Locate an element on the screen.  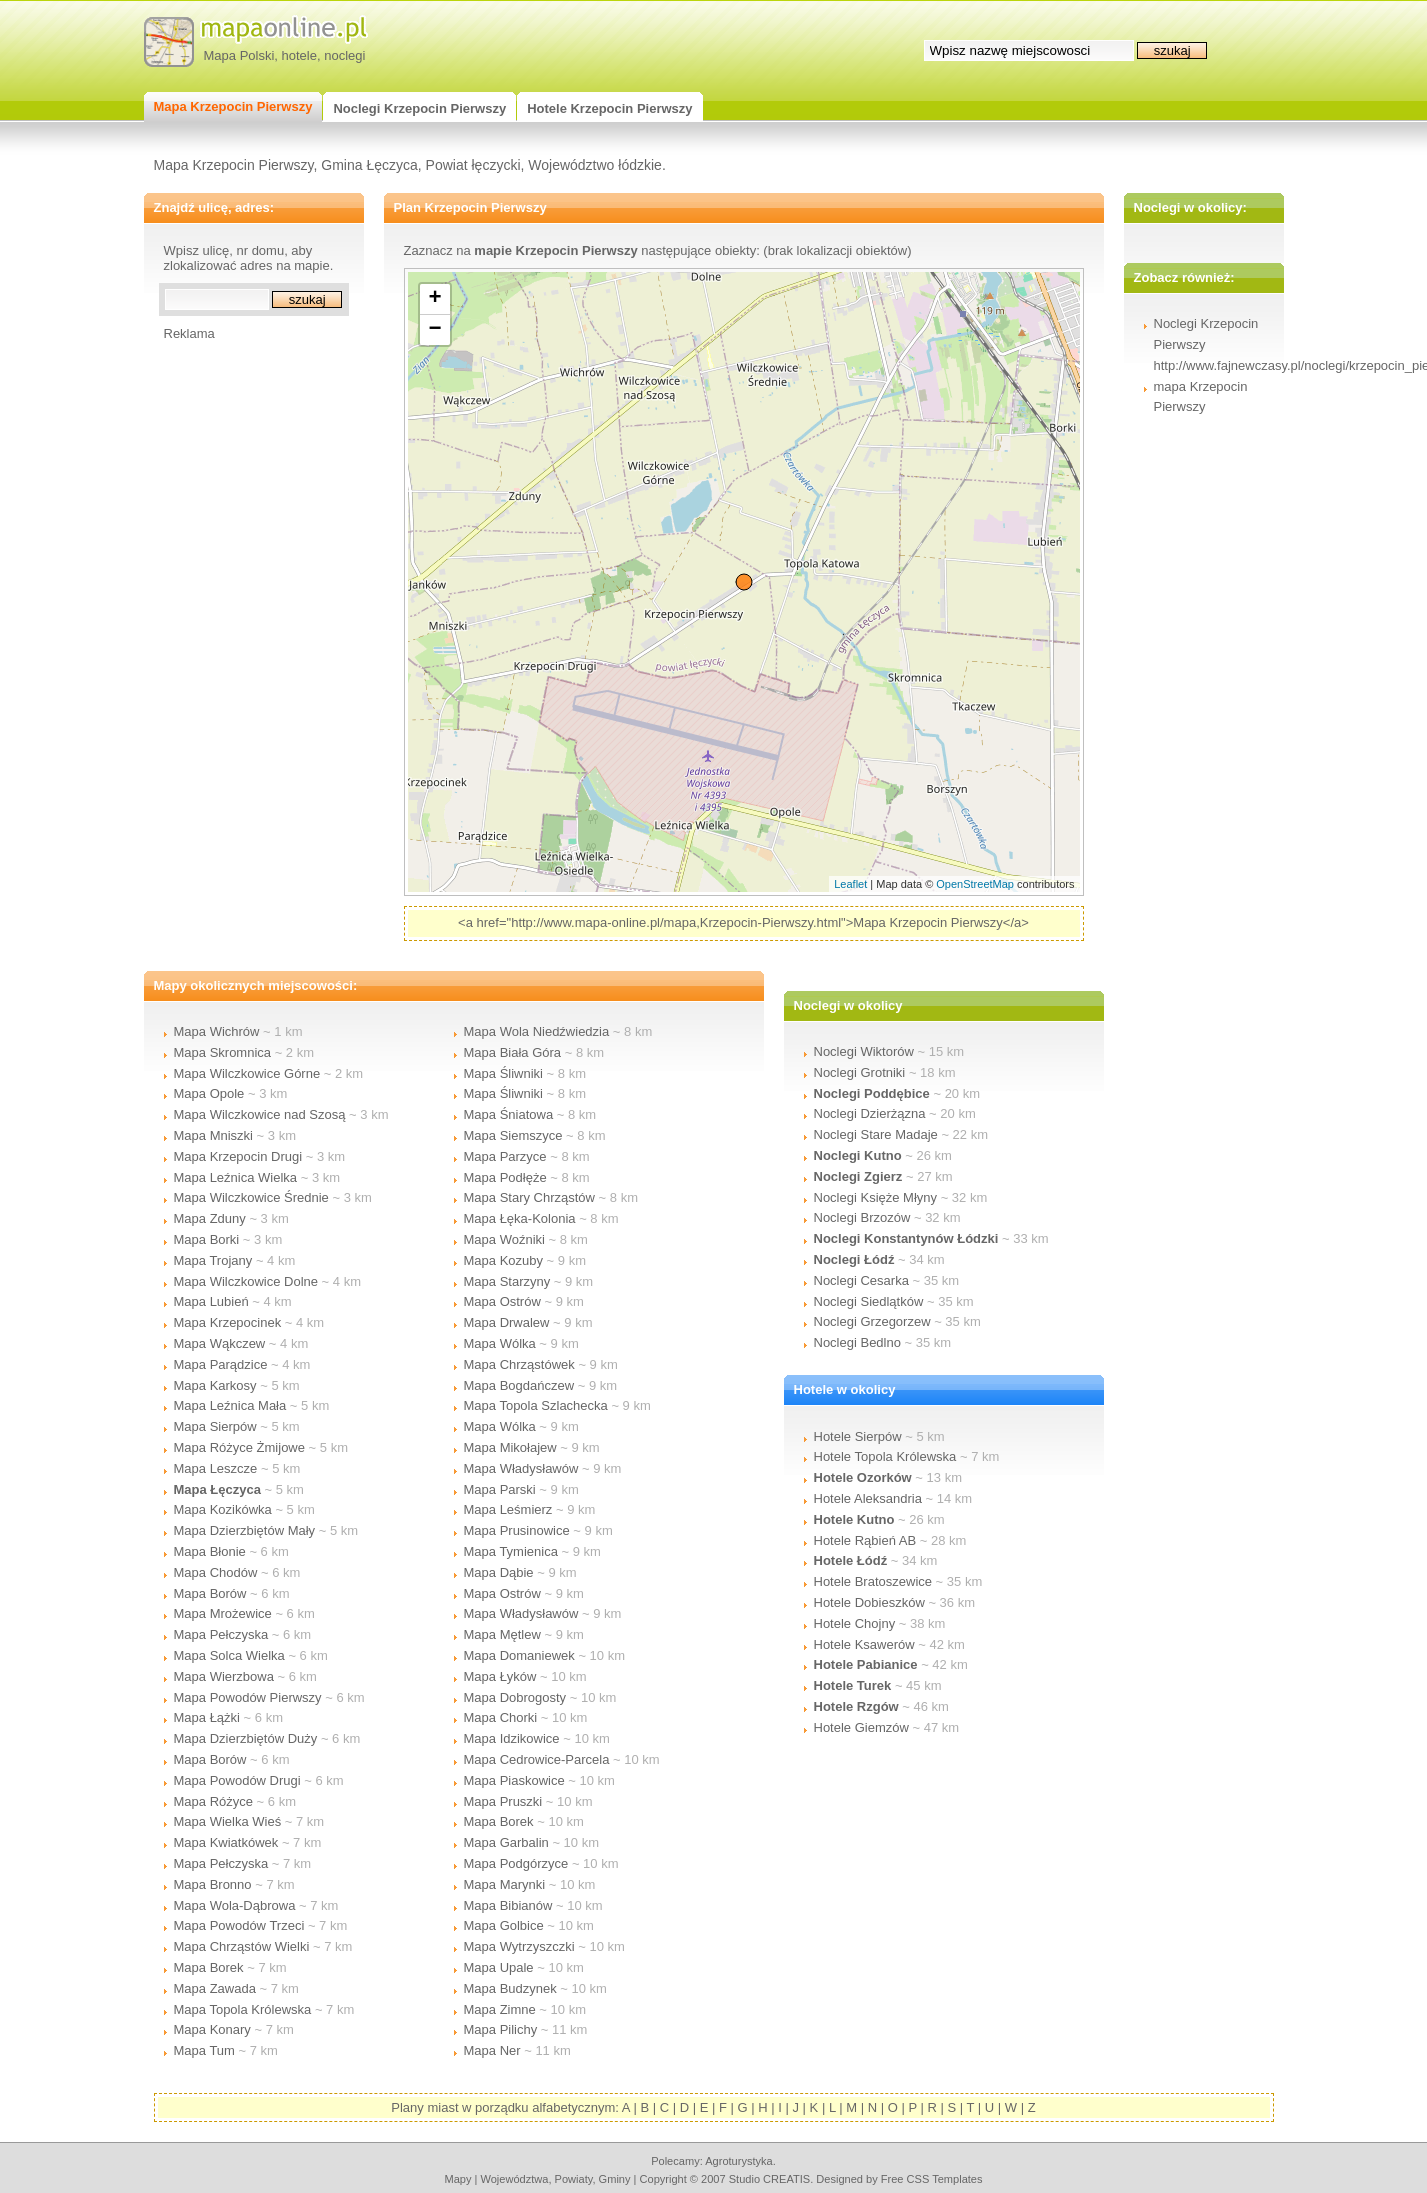
Mapa Borów is located at coordinates (210, 1593).